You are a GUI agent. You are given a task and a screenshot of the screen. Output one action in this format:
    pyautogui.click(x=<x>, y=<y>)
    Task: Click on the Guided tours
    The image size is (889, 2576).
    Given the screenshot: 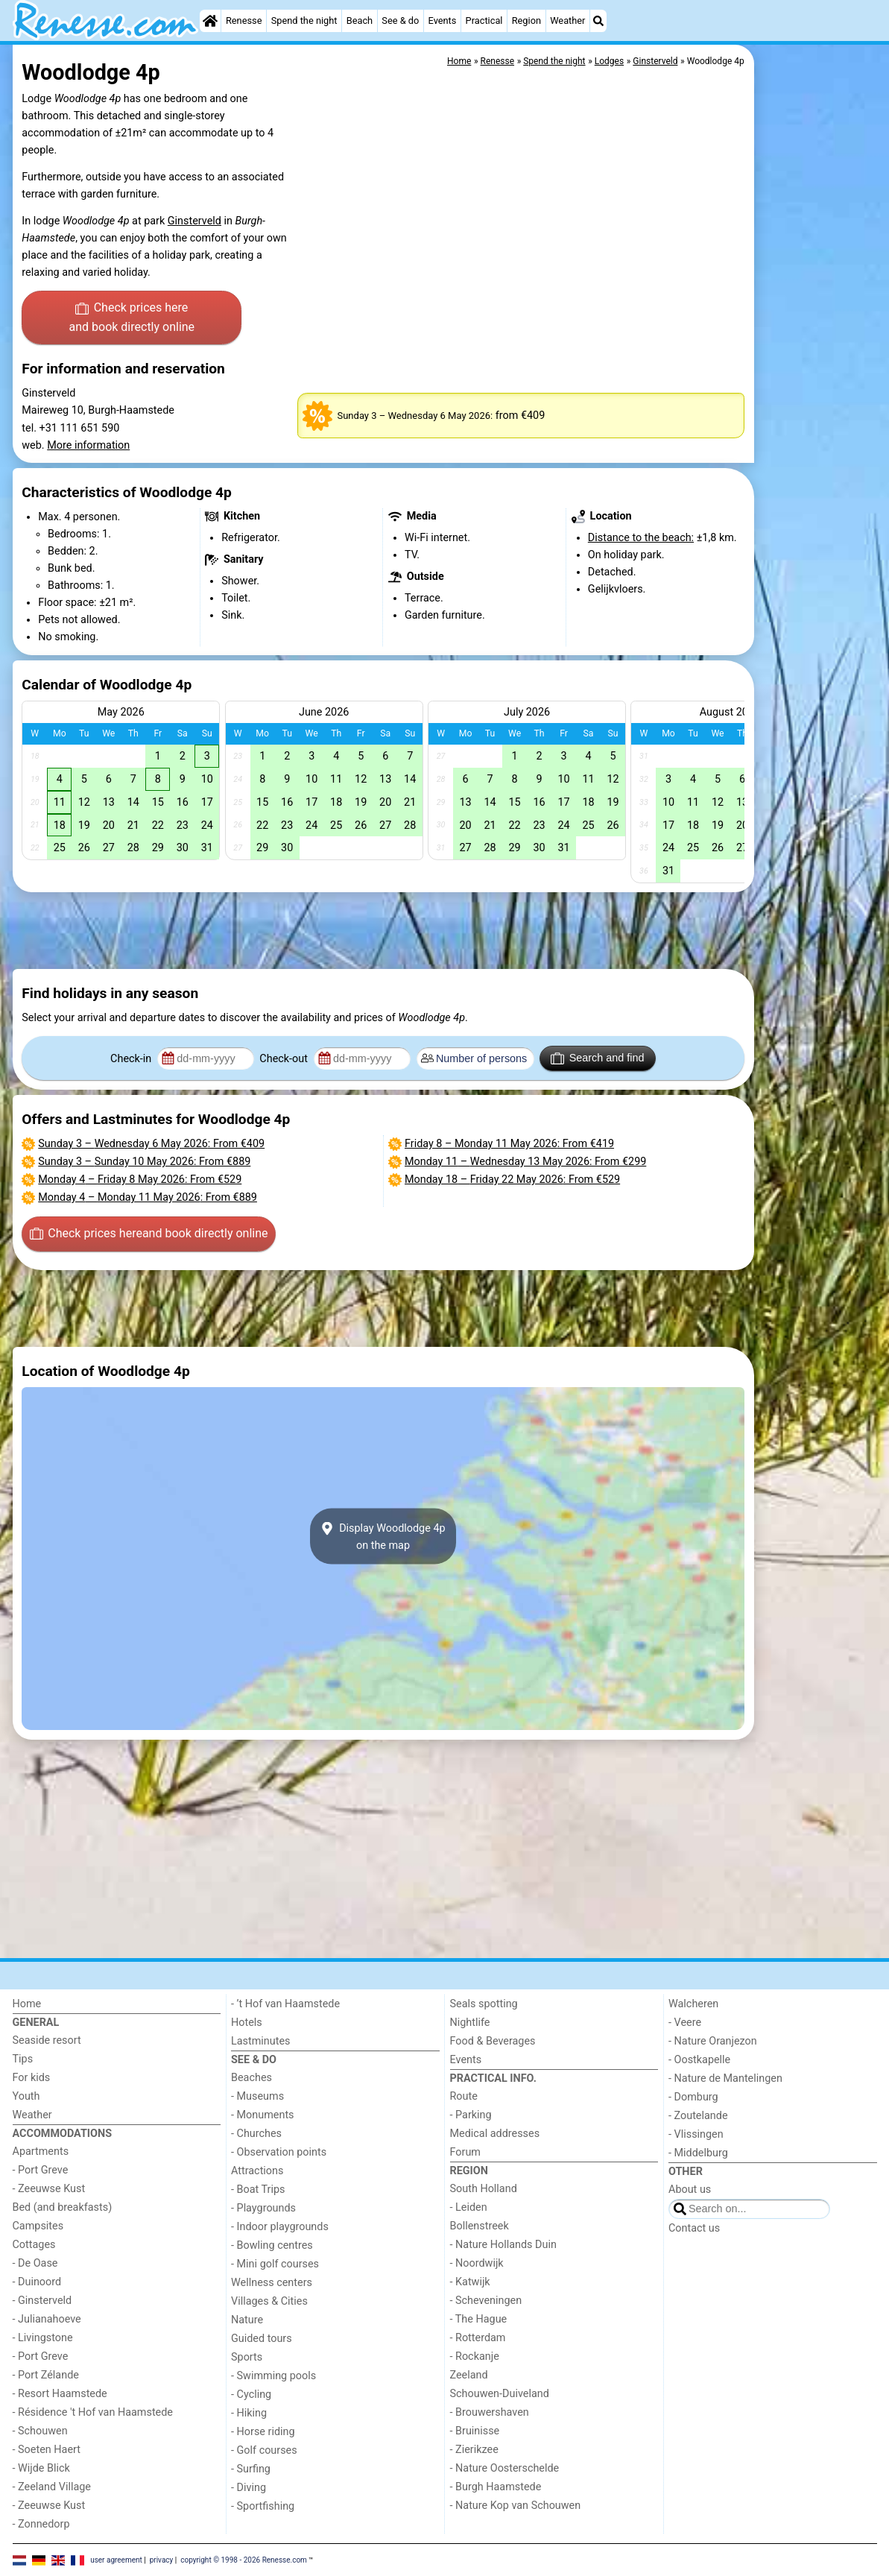 What is the action you would take?
    pyautogui.click(x=261, y=2338)
    